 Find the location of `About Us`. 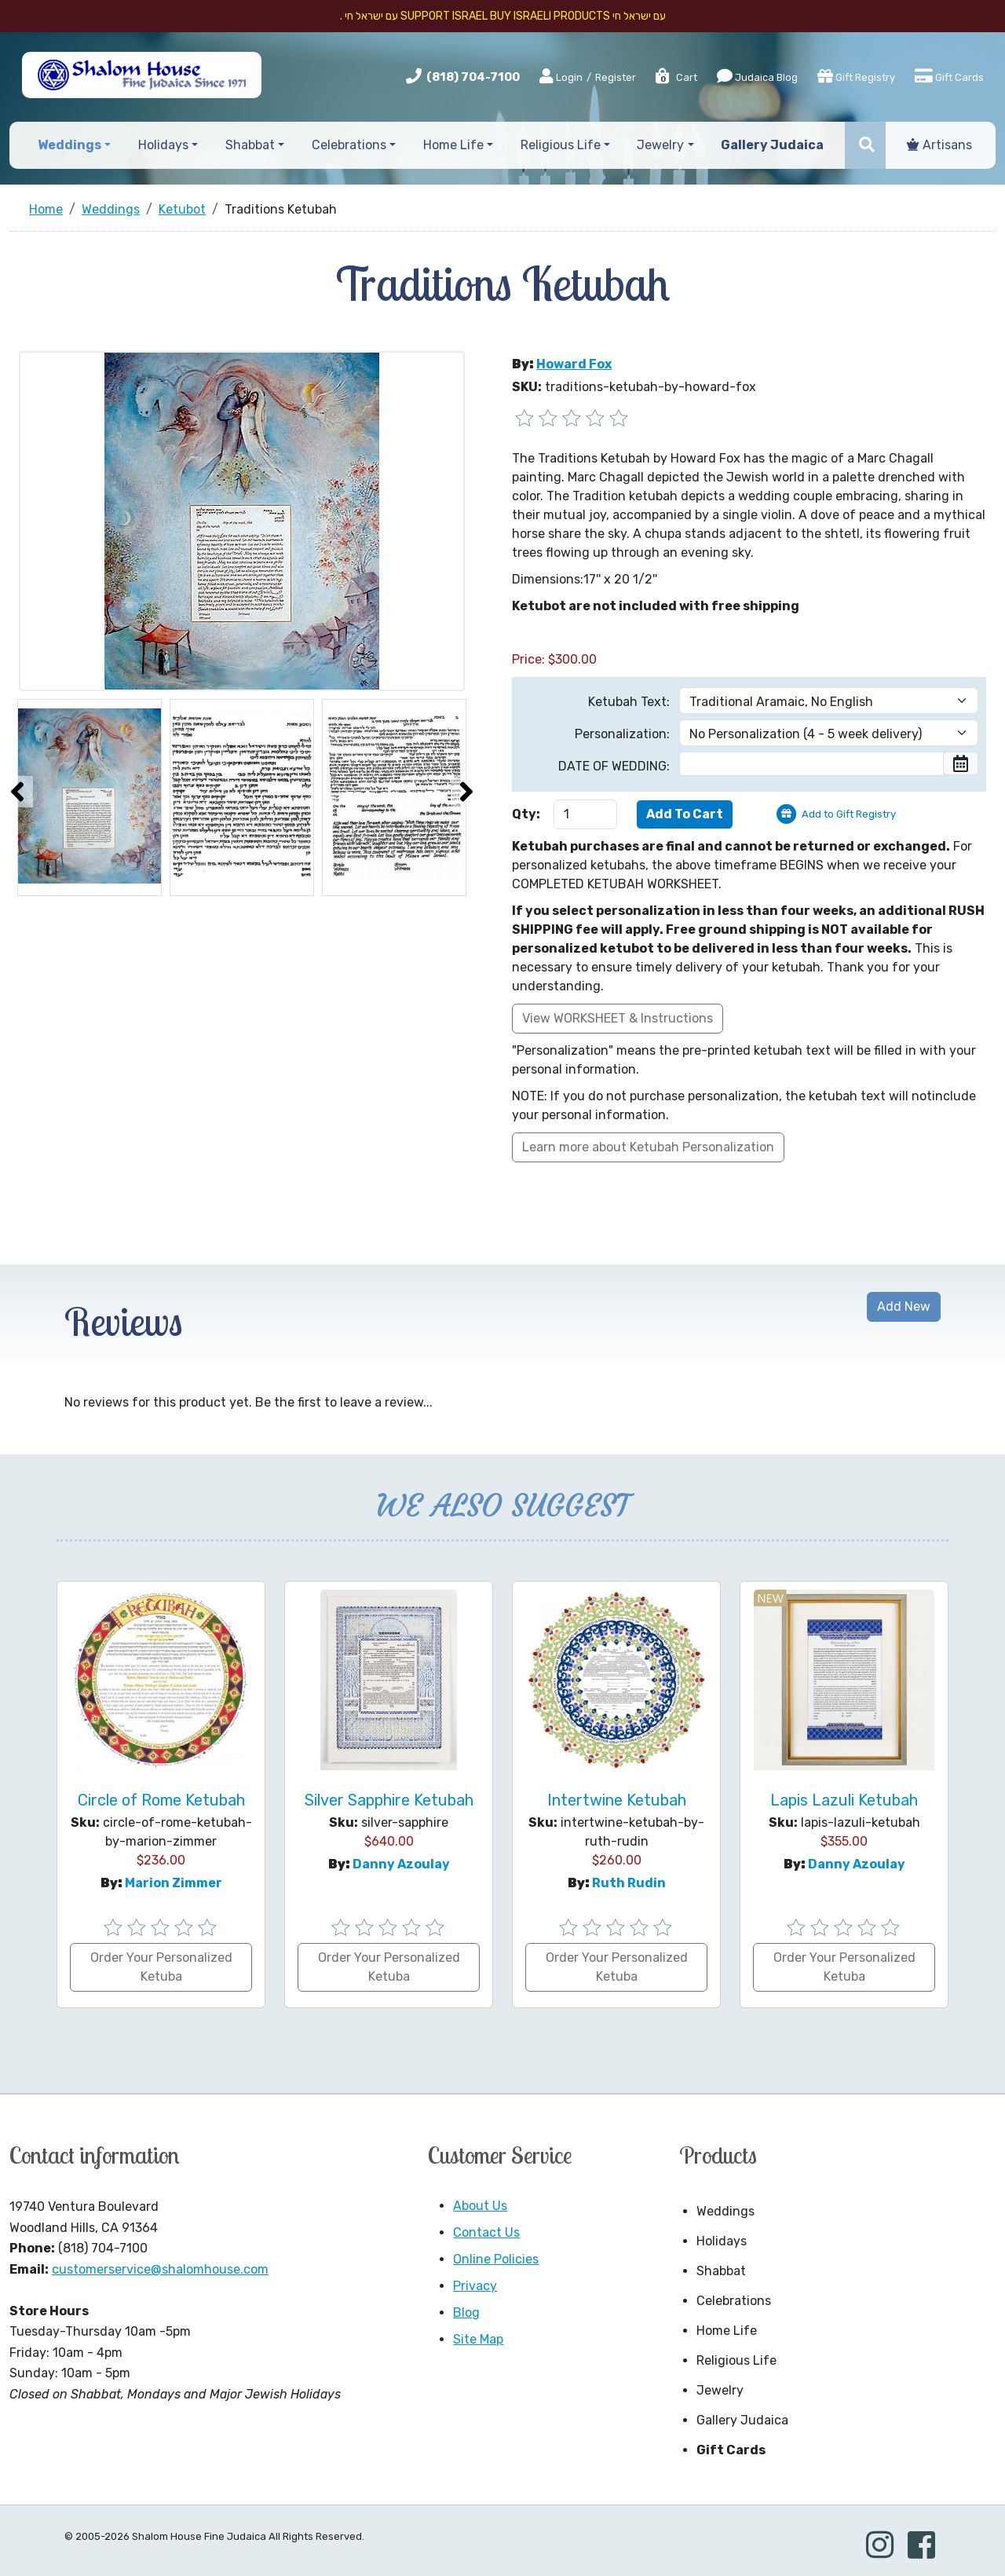

About Us is located at coordinates (480, 2205).